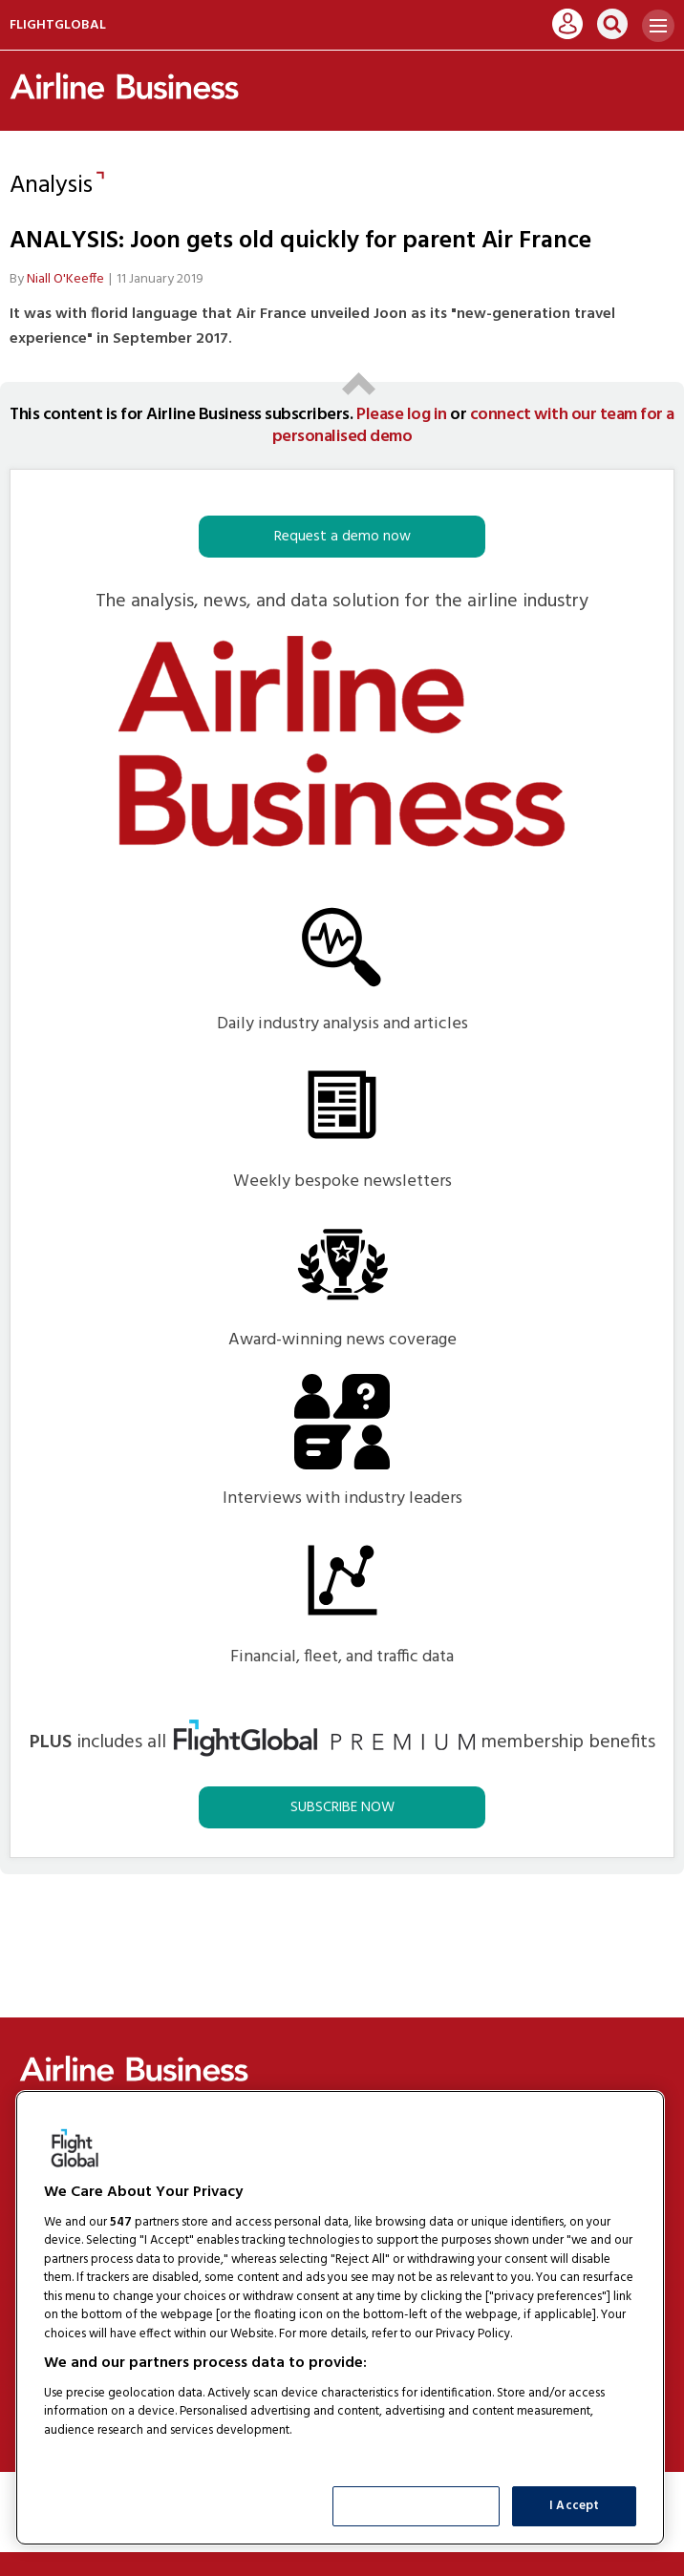 The image size is (684, 2576). What do you see at coordinates (340, 2317) in the screenshot?
I see `[region]` at bounding box center [340, 2317].